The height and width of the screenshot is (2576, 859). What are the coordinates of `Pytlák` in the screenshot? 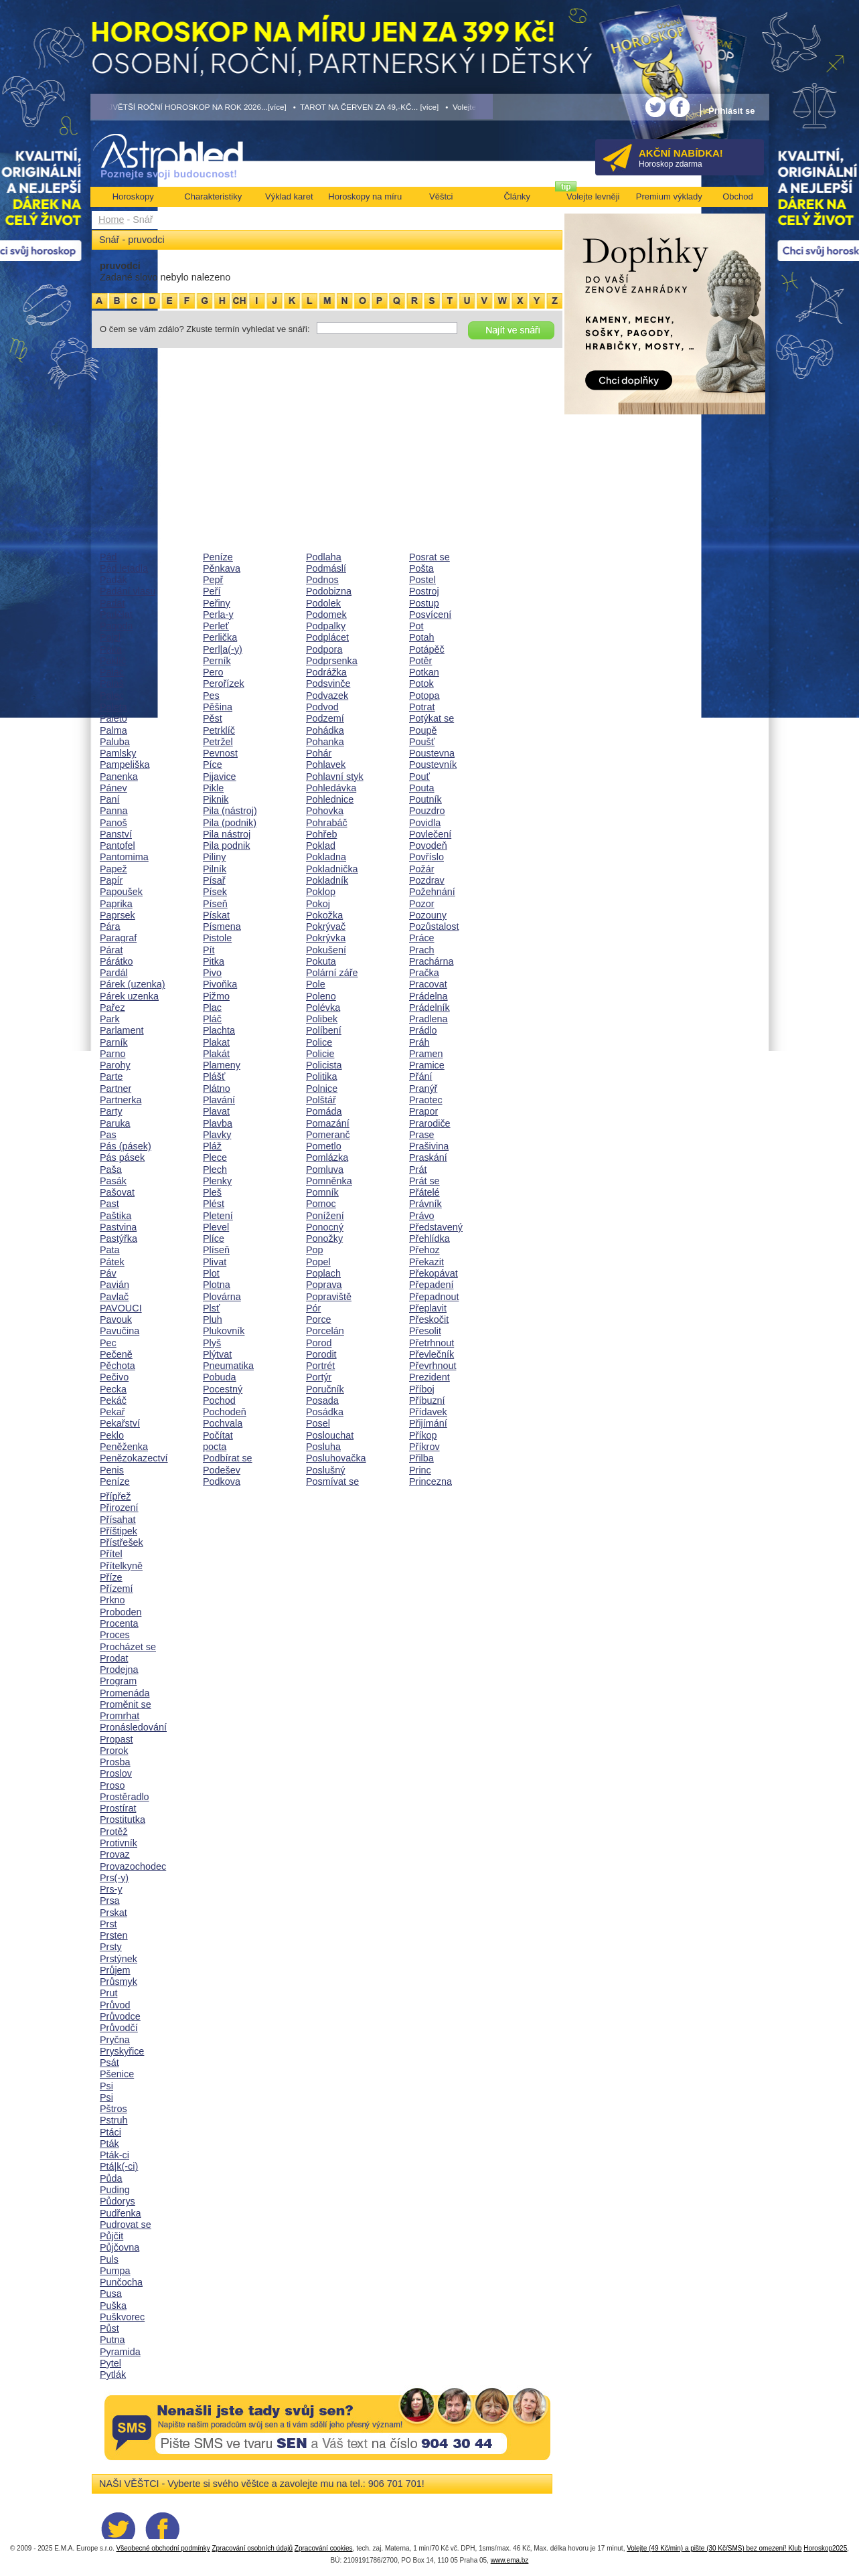 It's located at (113, 2374).